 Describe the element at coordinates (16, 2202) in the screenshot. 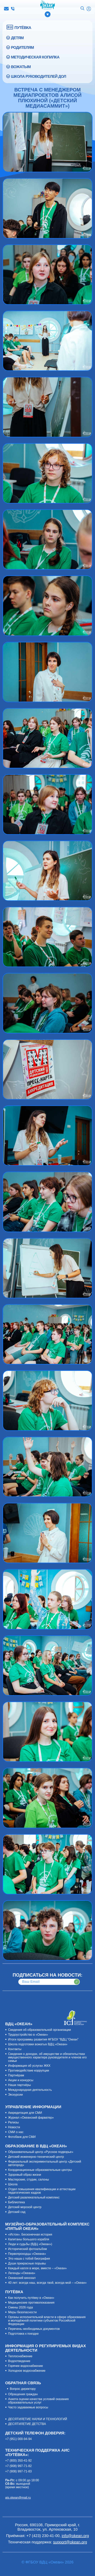

I see `Библиотека` at that location.